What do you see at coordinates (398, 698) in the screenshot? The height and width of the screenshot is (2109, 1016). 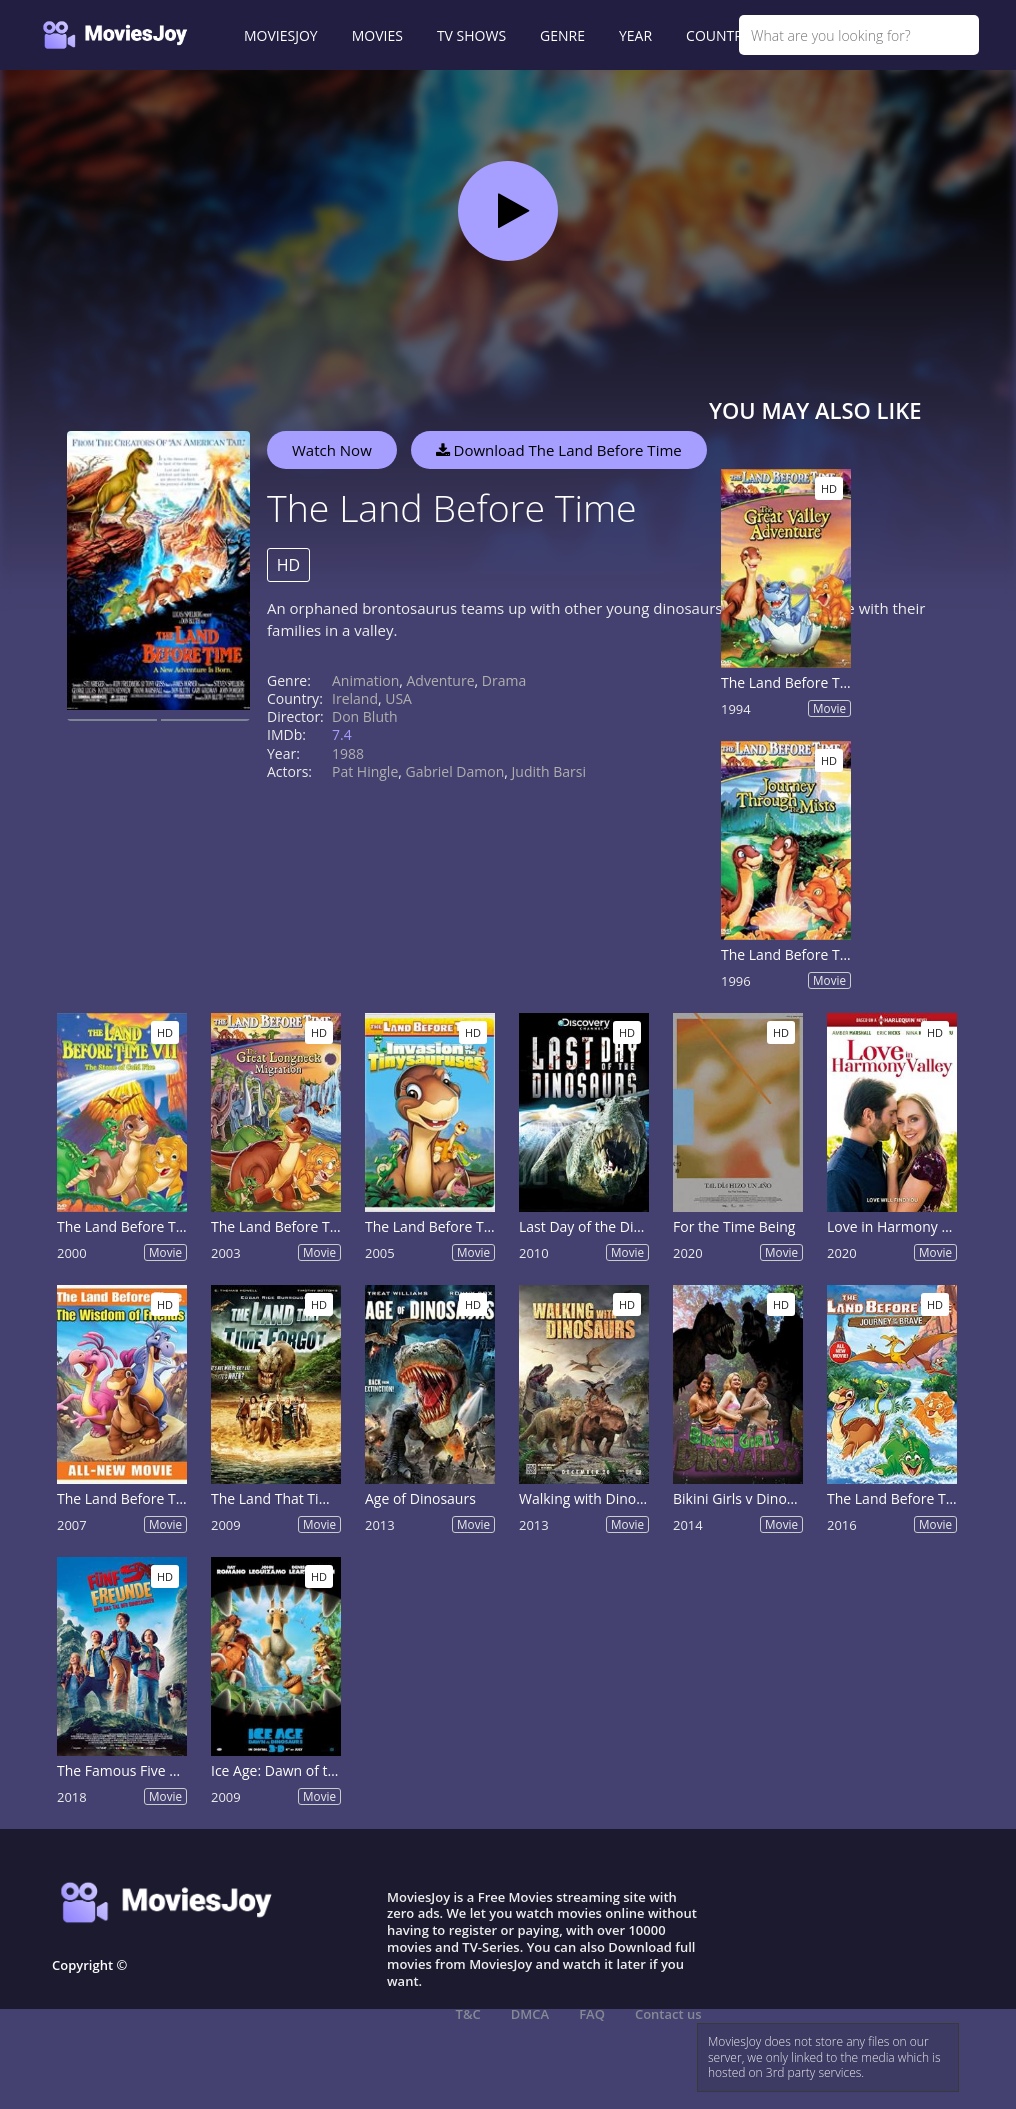 I see `USA` at bounding box center [398, 698].